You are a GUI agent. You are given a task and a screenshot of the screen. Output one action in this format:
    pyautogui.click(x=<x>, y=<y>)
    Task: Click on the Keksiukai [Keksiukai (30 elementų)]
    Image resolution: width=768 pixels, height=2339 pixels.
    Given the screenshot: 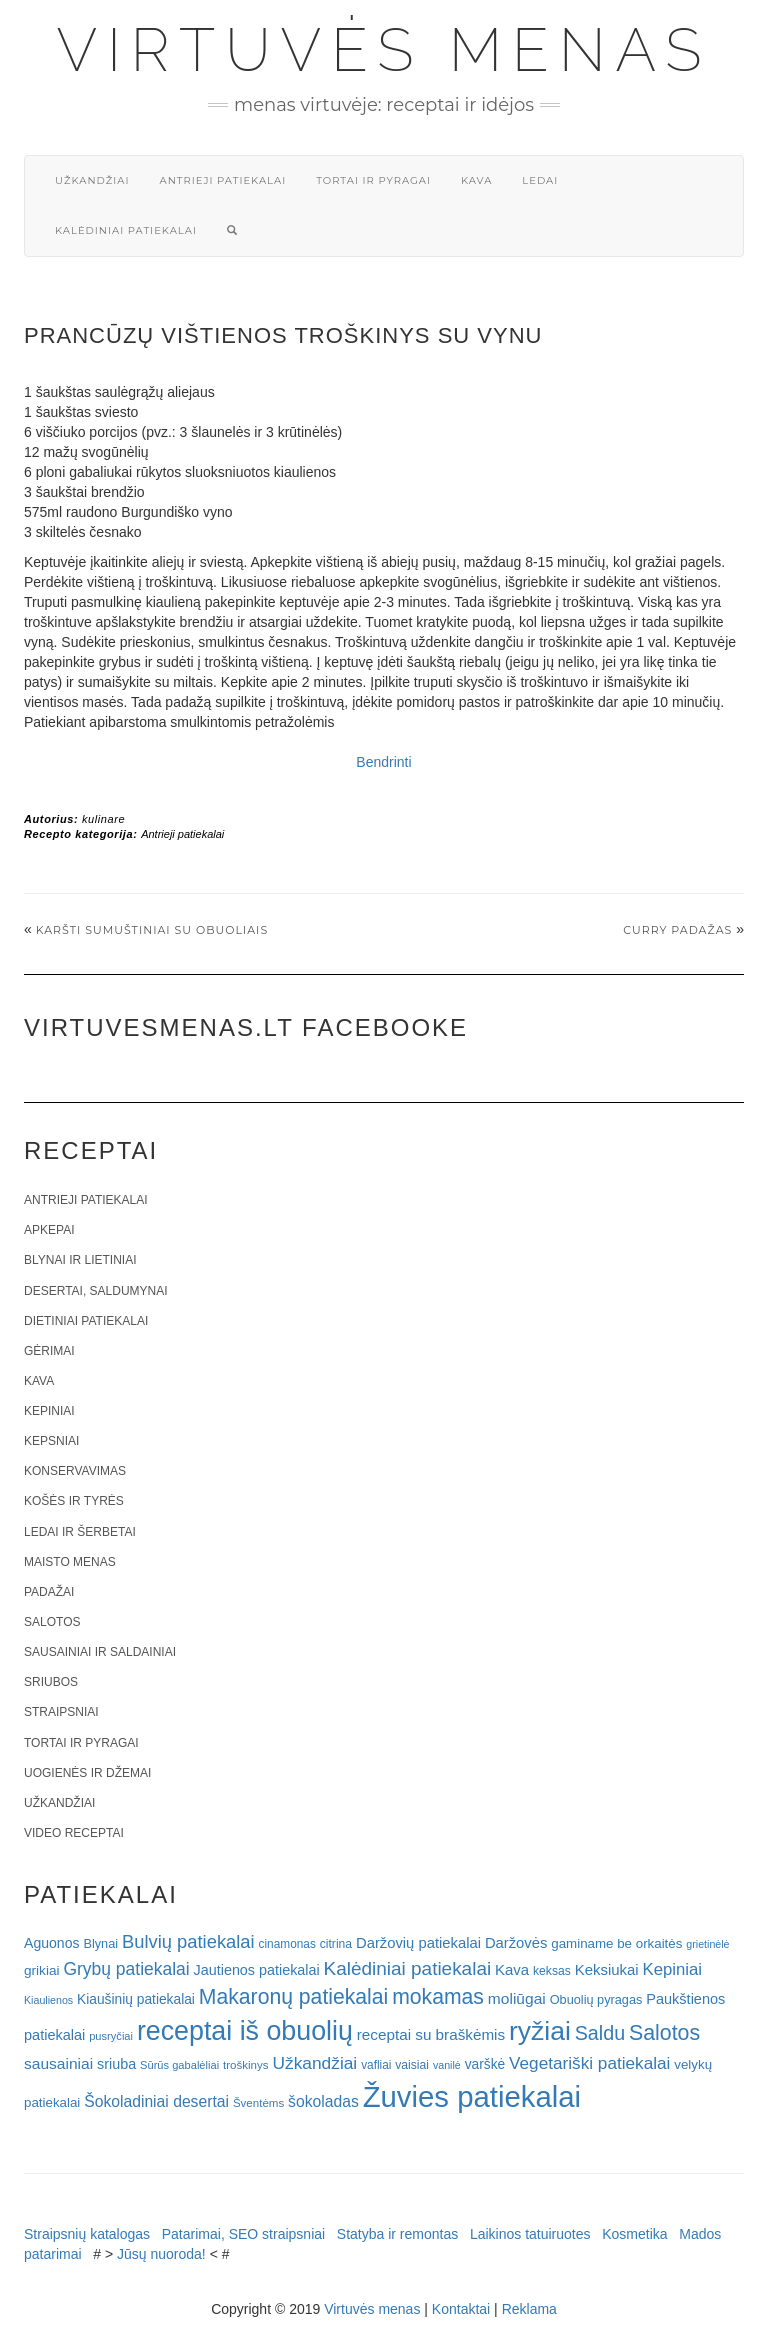 What is the action you would take?
    pyautogui.click(x=607, y=1969)
    